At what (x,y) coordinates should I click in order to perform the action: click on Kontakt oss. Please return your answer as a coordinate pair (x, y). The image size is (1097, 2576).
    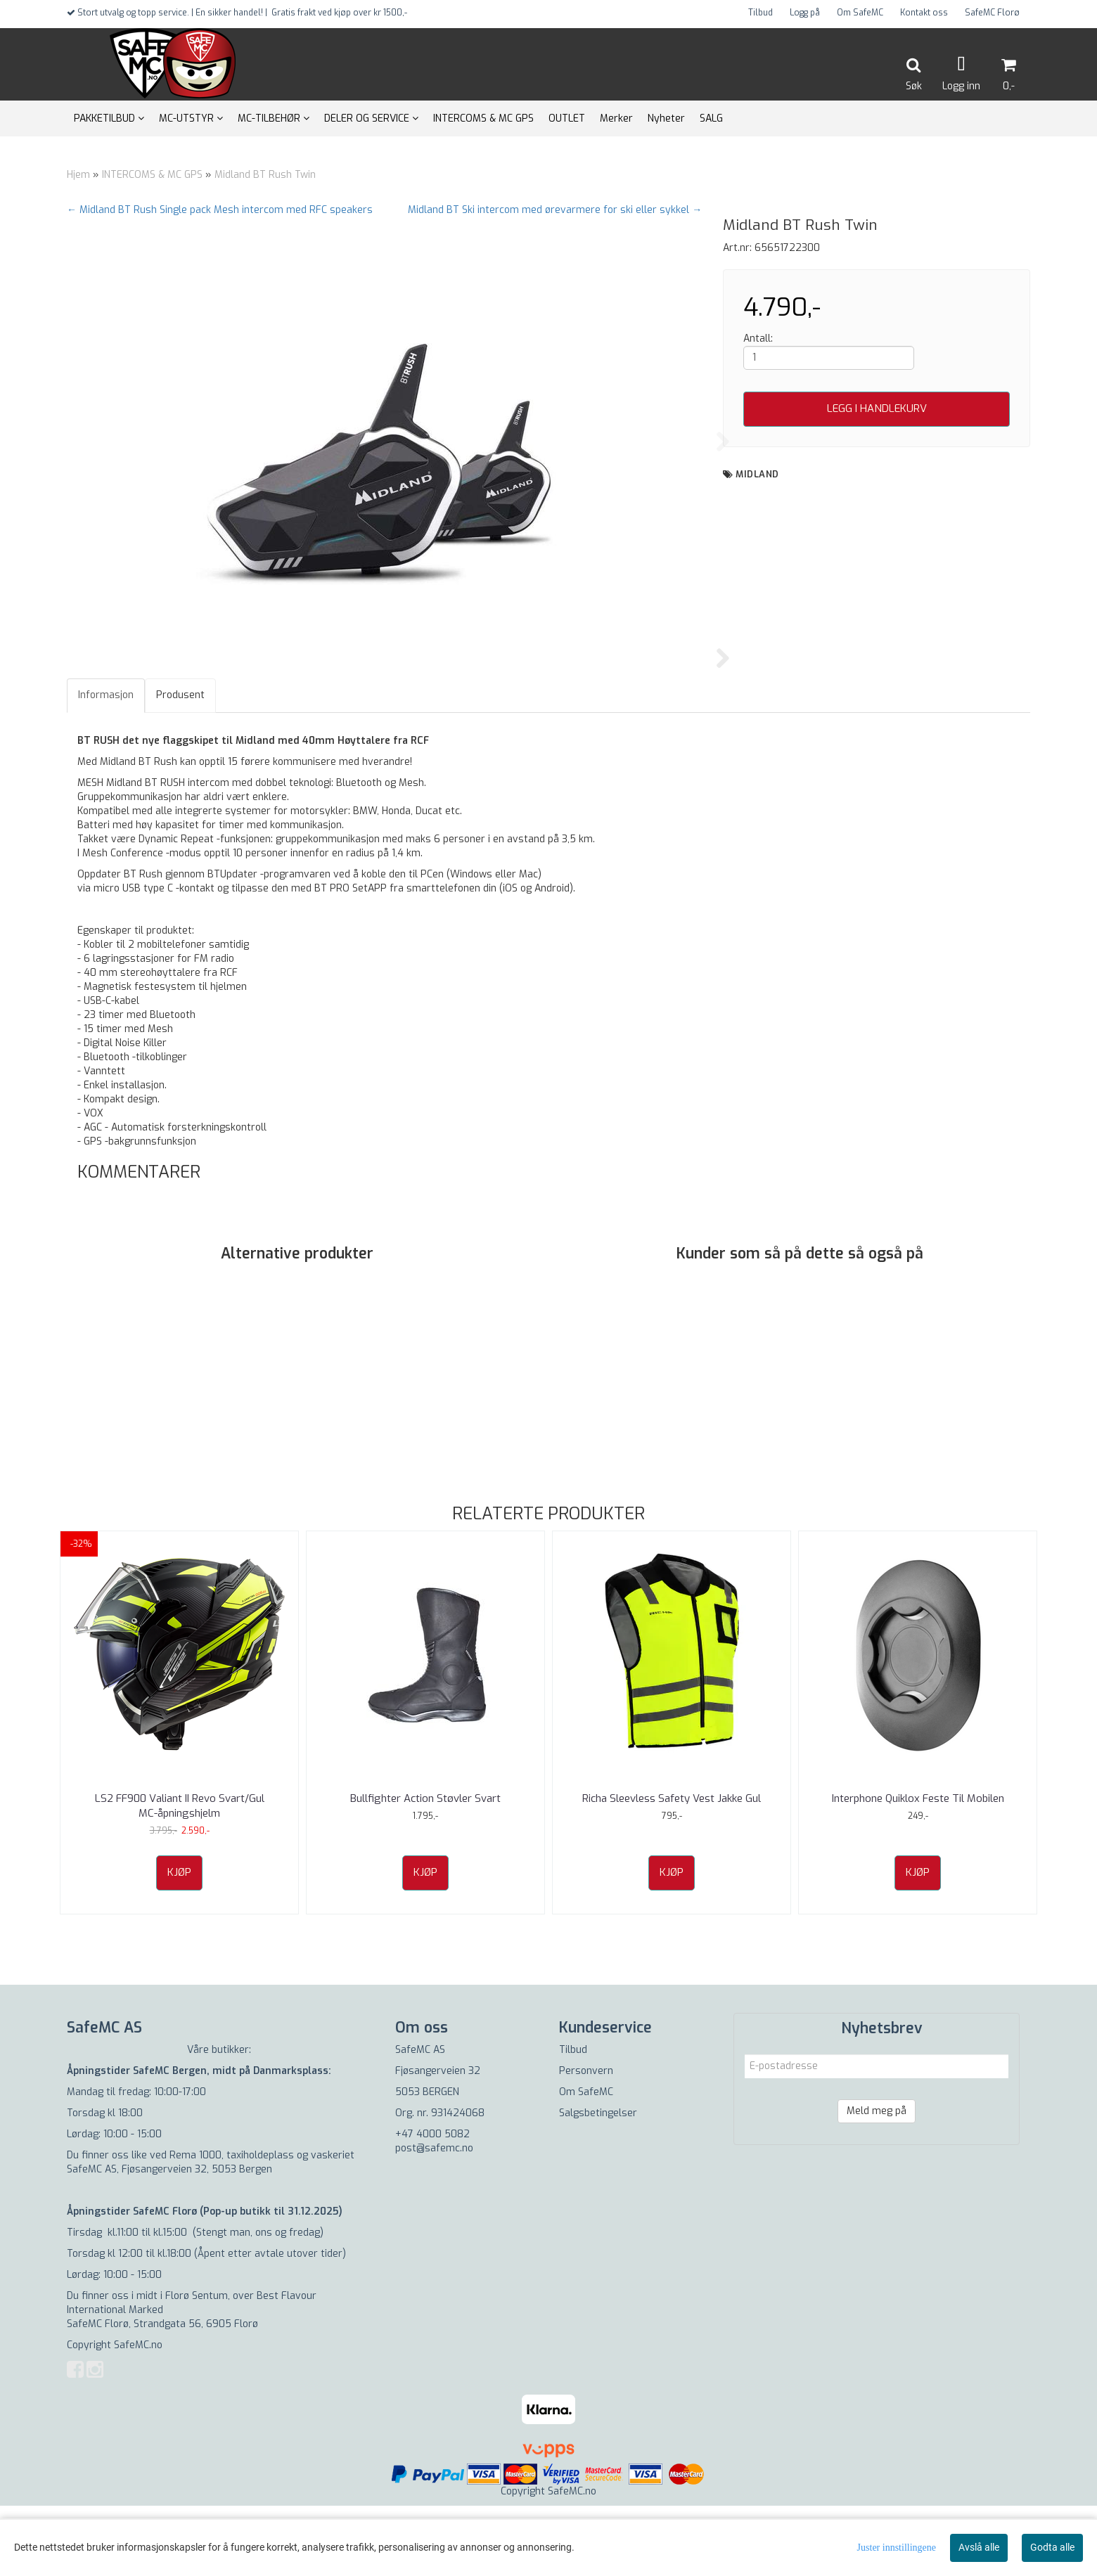
    Looking at the image, I should click on (924, 12).